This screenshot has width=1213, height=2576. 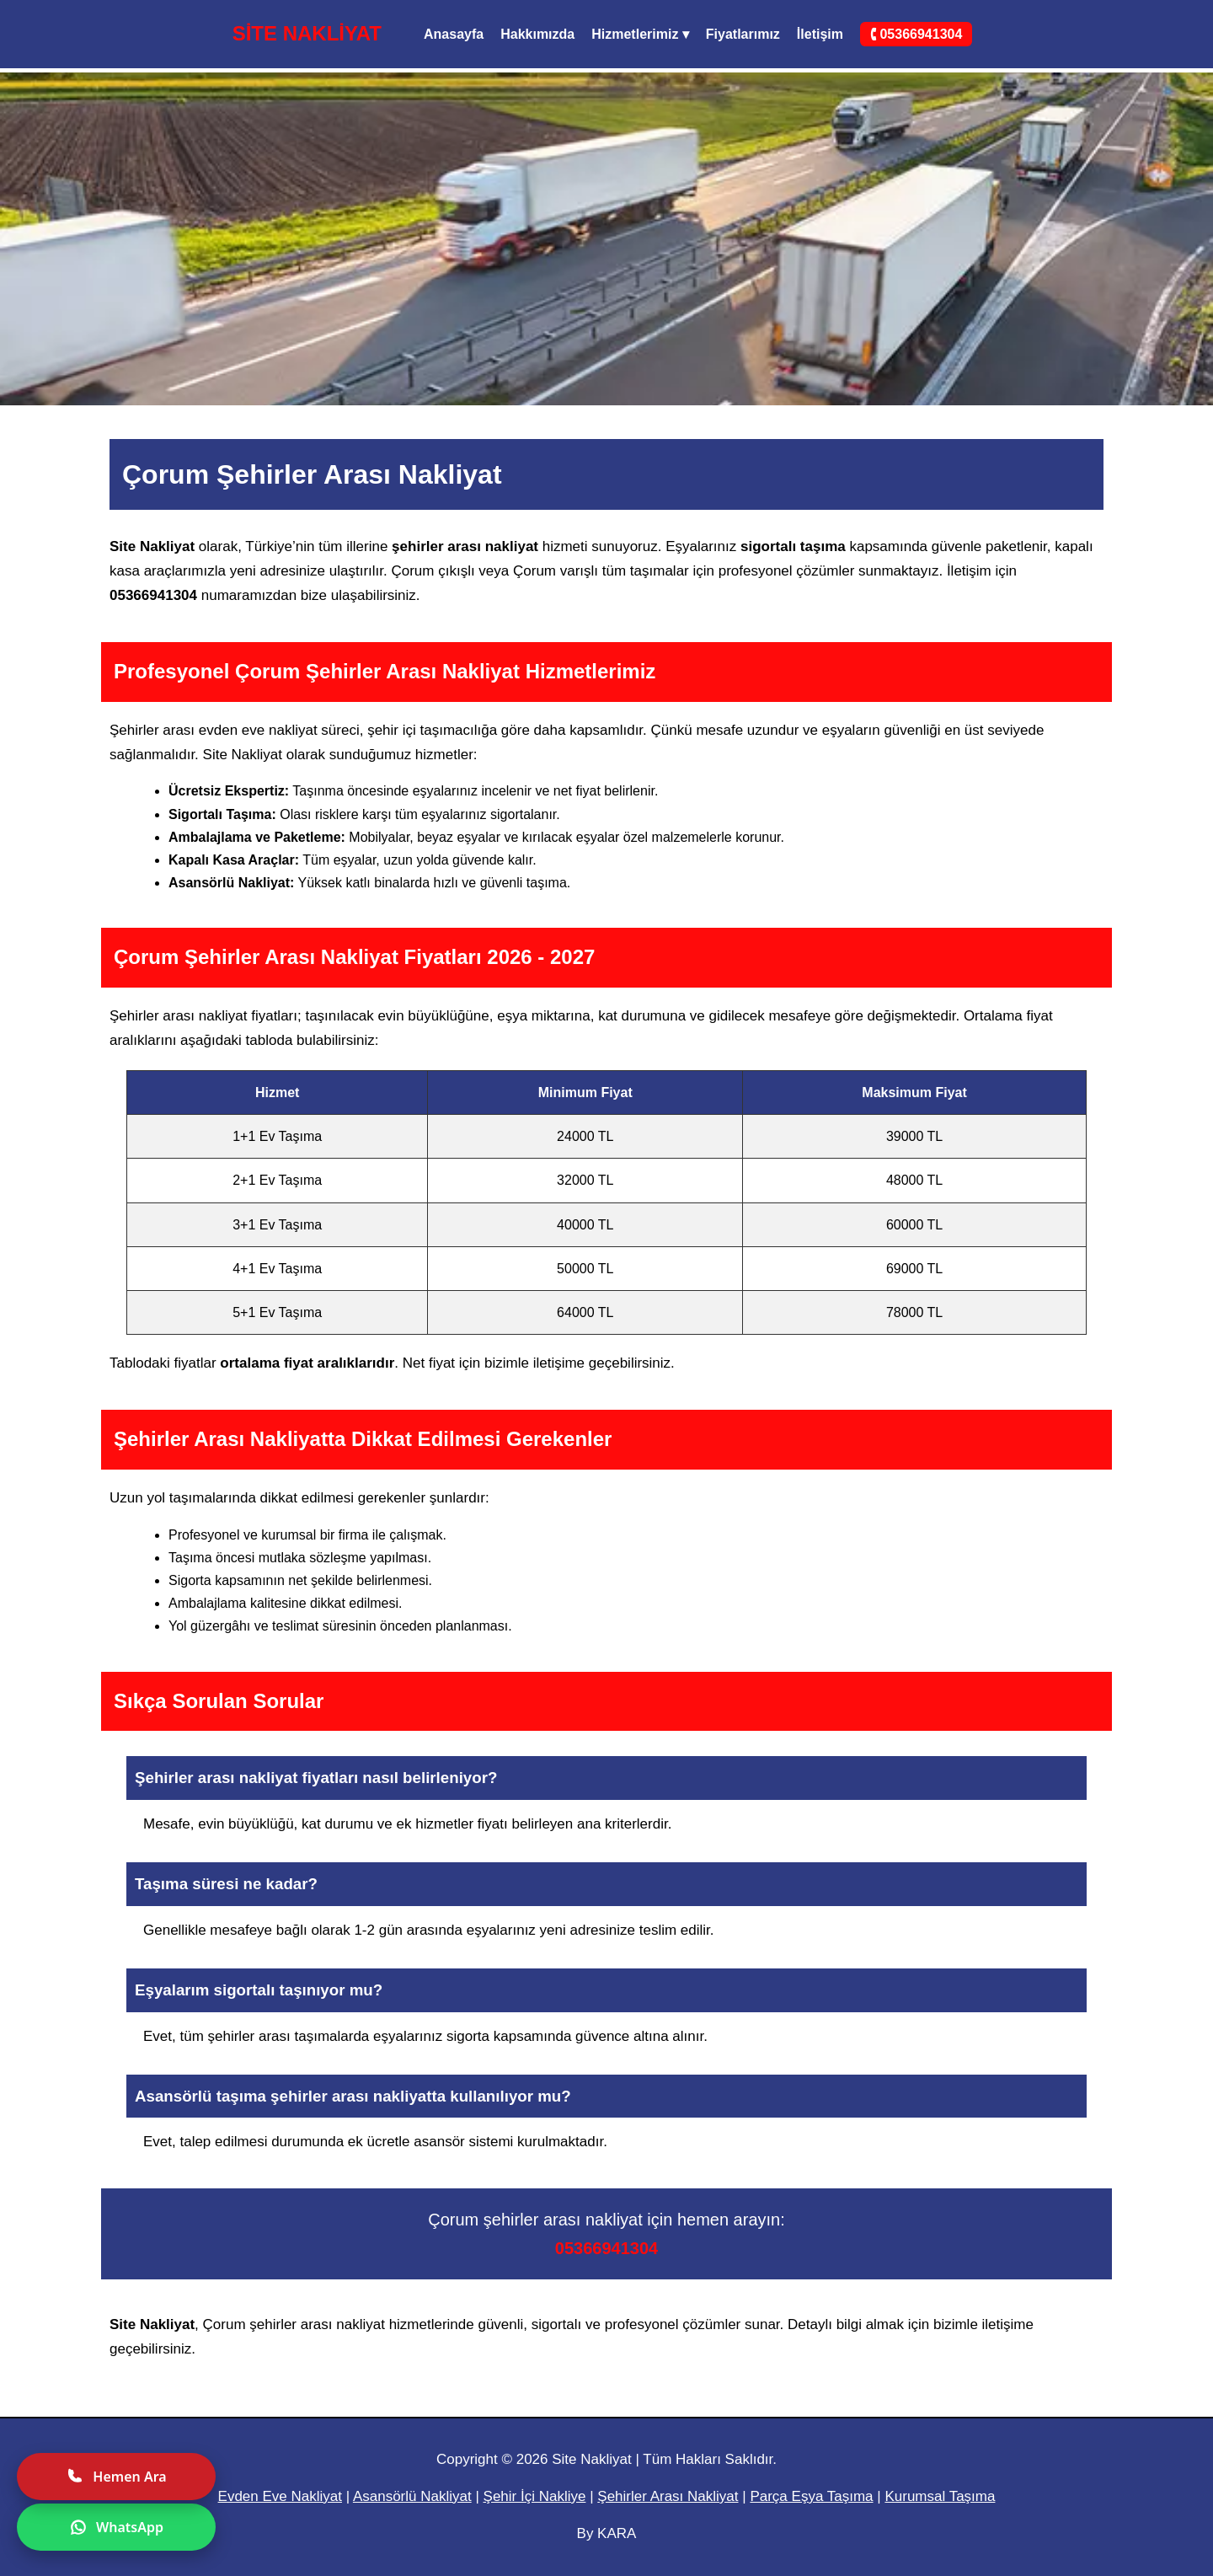 I want to click on Şehir İçi Nakliye, so click(x=535, y=2496).